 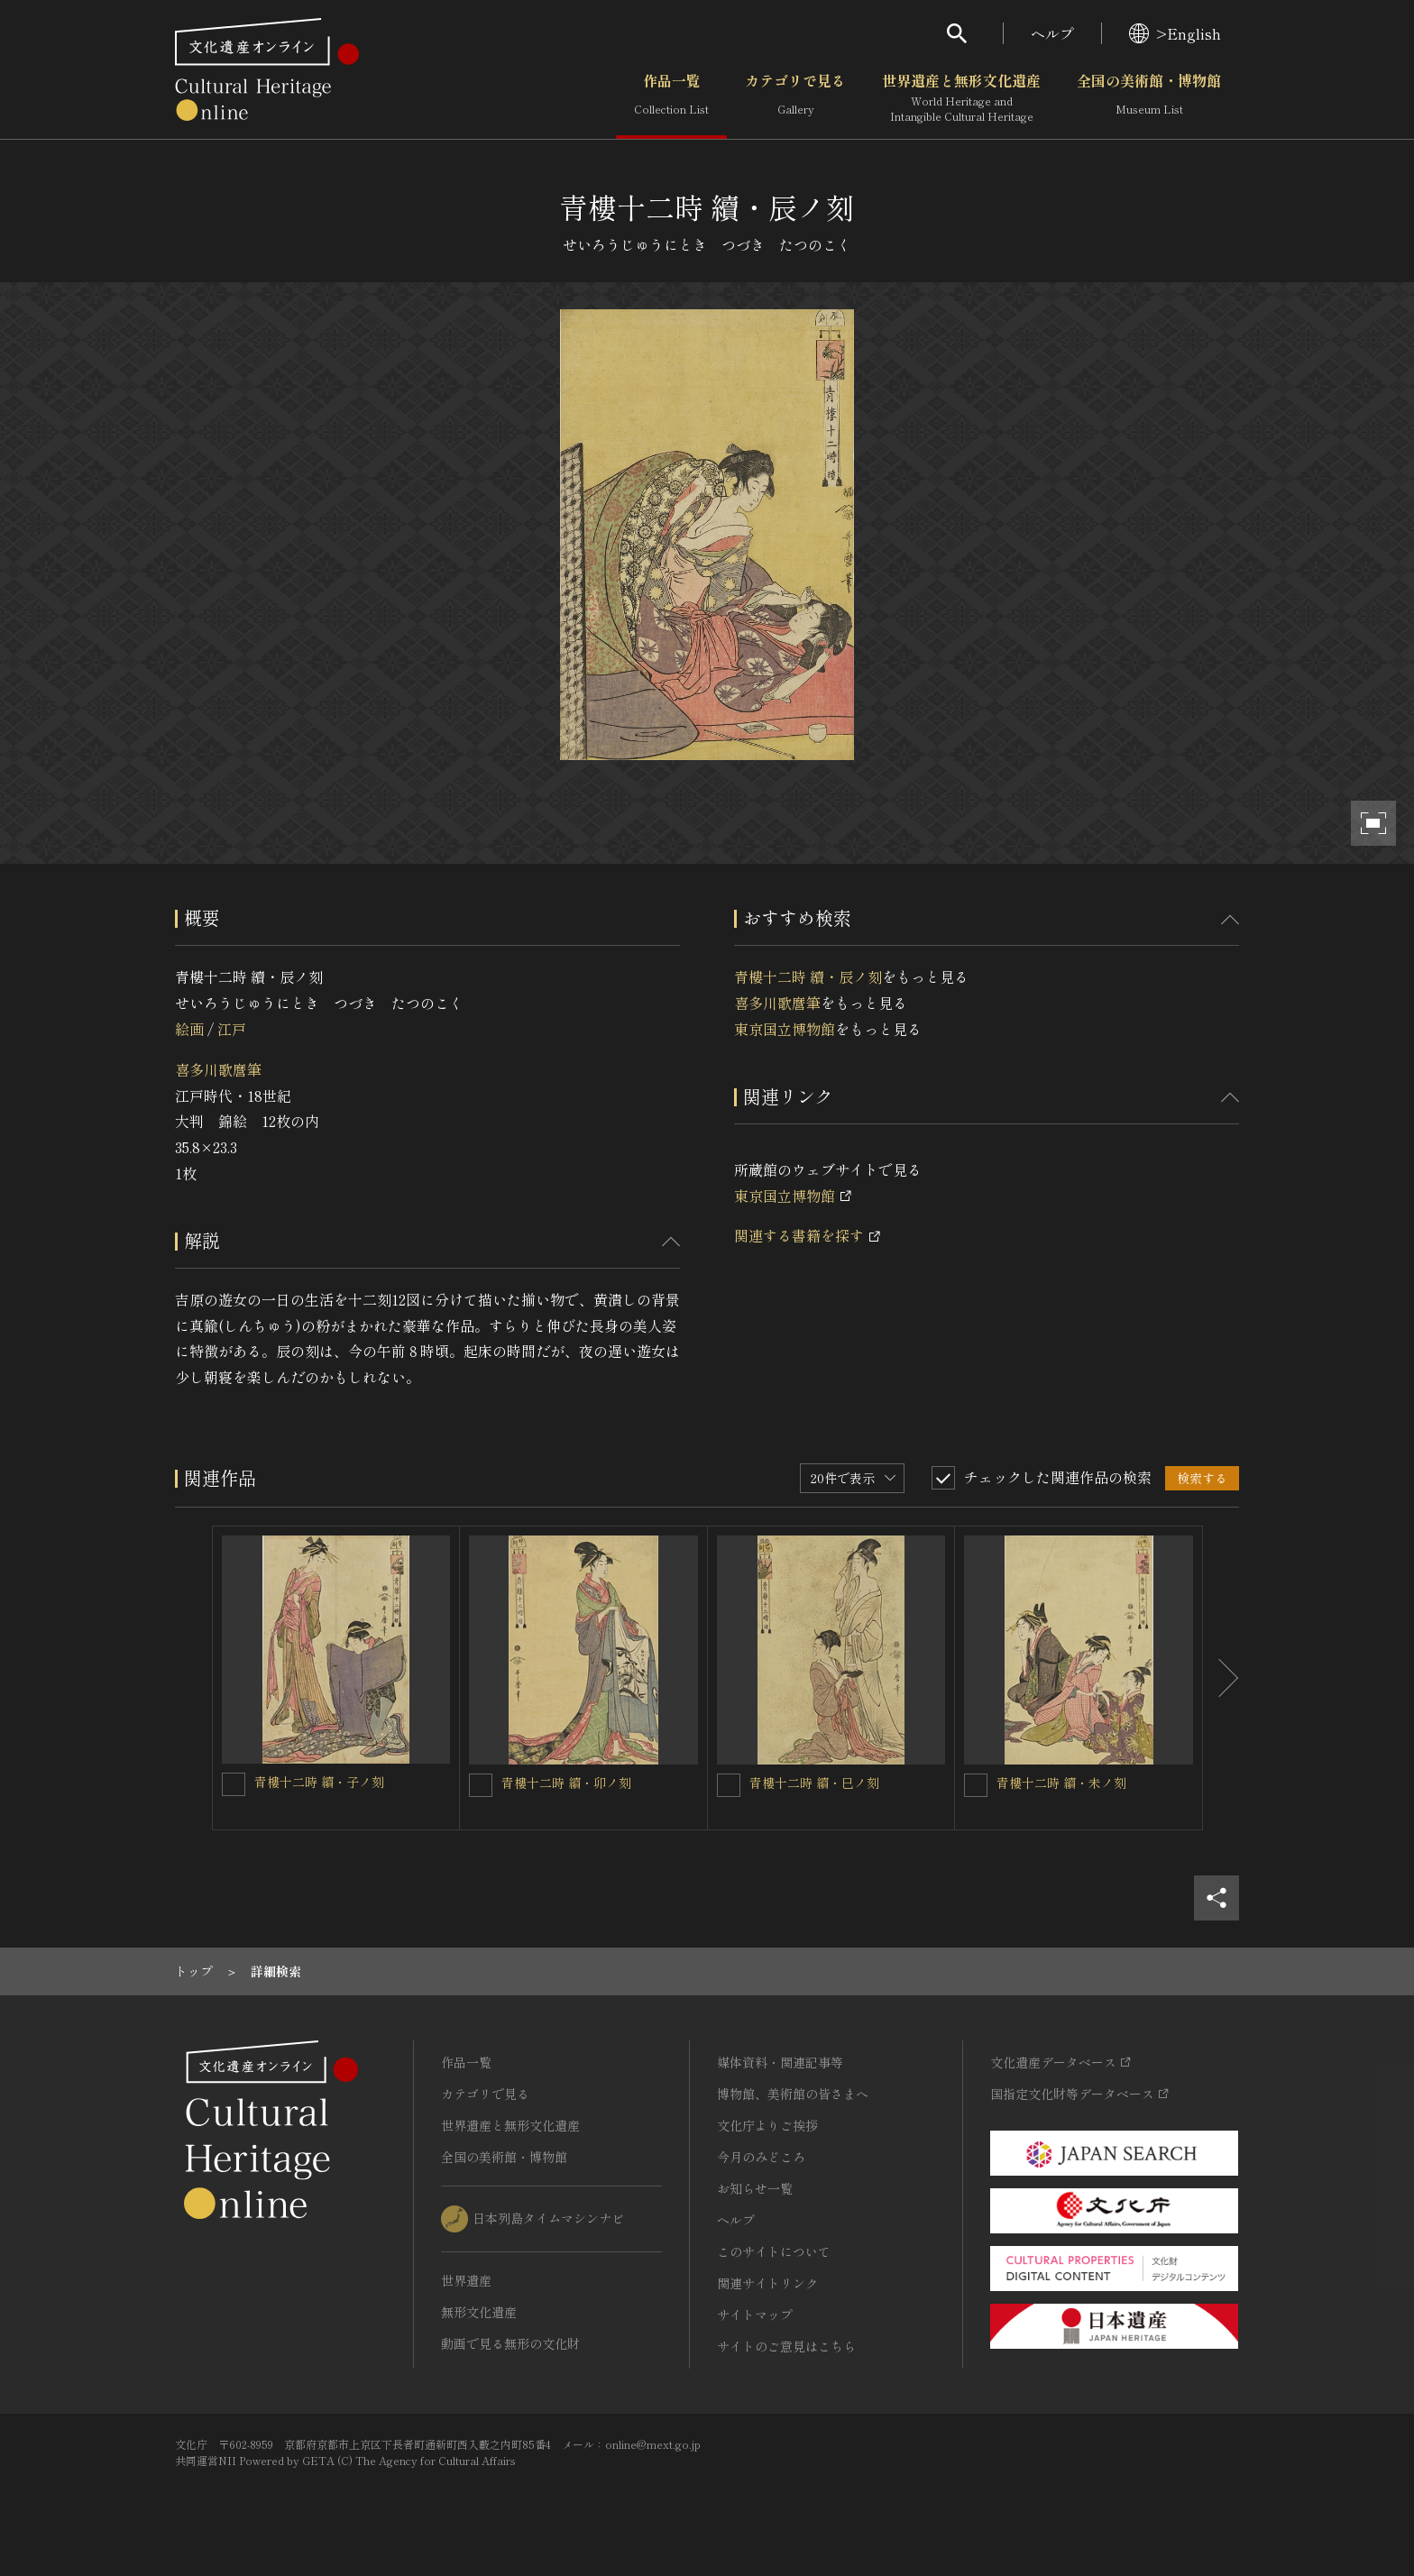 What do you see at coordinates (466, 2280) in the screenshot?
I see `世界遺産` at bounding box center [466, 2280].